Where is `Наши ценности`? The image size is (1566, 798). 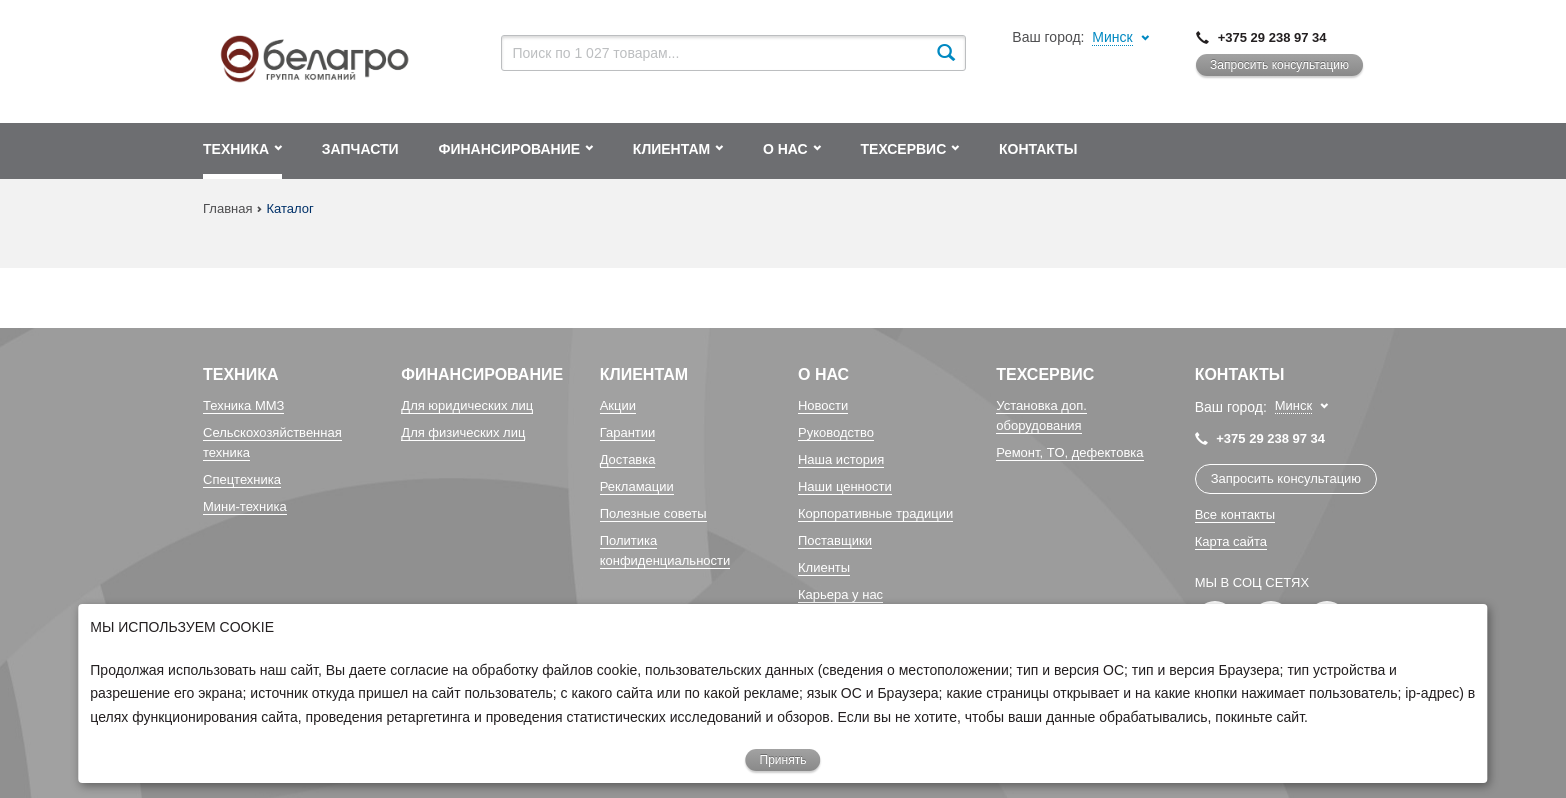 Наши ценности is located at coordinates (845, 486).